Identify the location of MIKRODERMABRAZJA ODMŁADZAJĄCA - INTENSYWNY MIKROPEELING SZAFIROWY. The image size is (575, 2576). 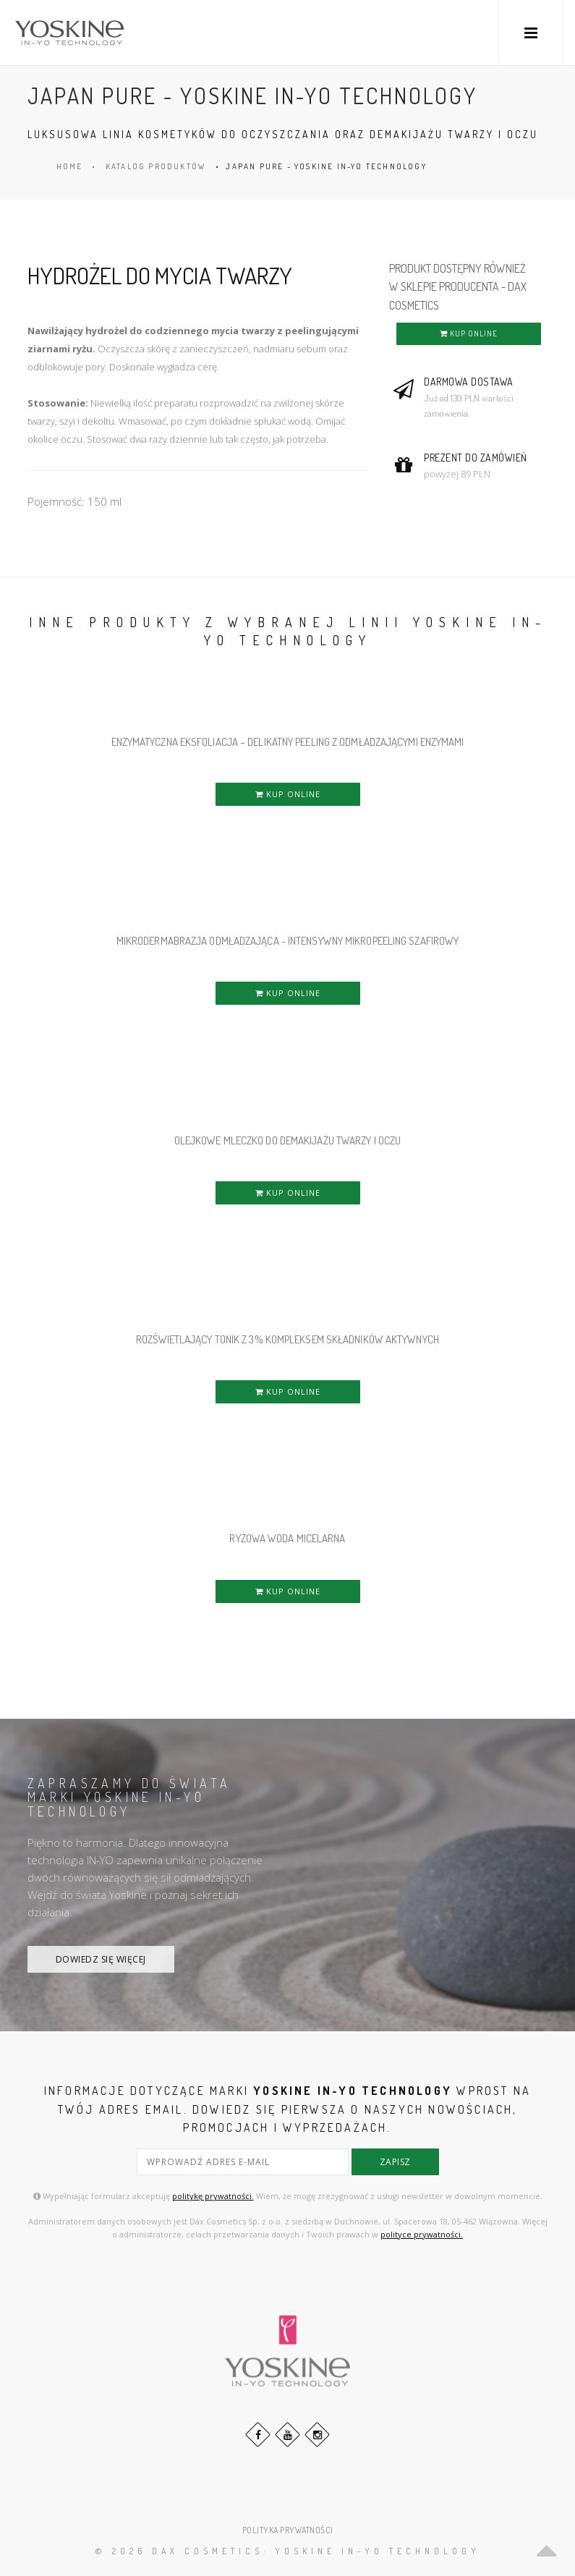
(287, 941).